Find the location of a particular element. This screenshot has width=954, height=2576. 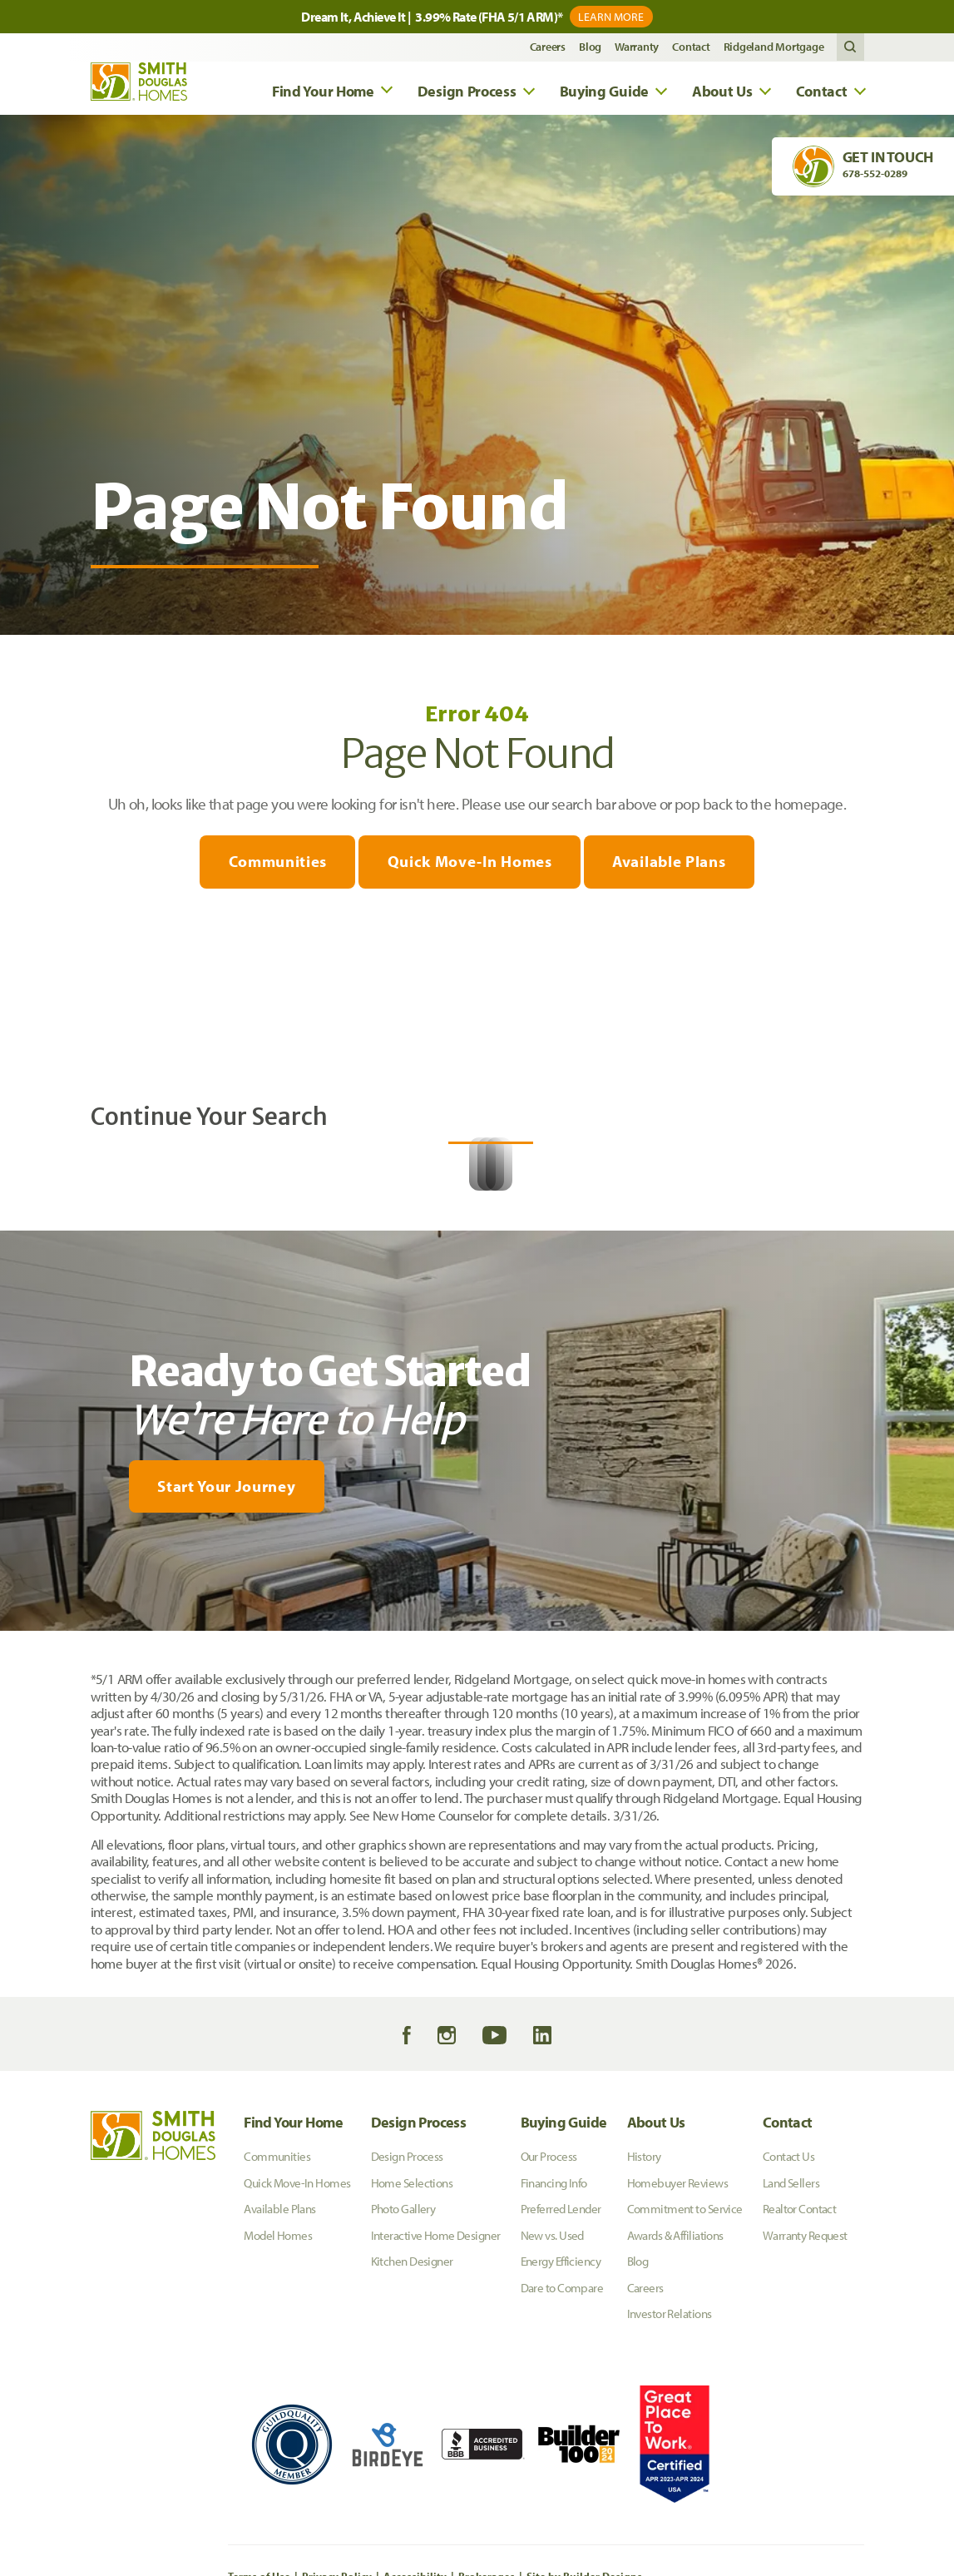

History is located at coordinates (644, 2328).